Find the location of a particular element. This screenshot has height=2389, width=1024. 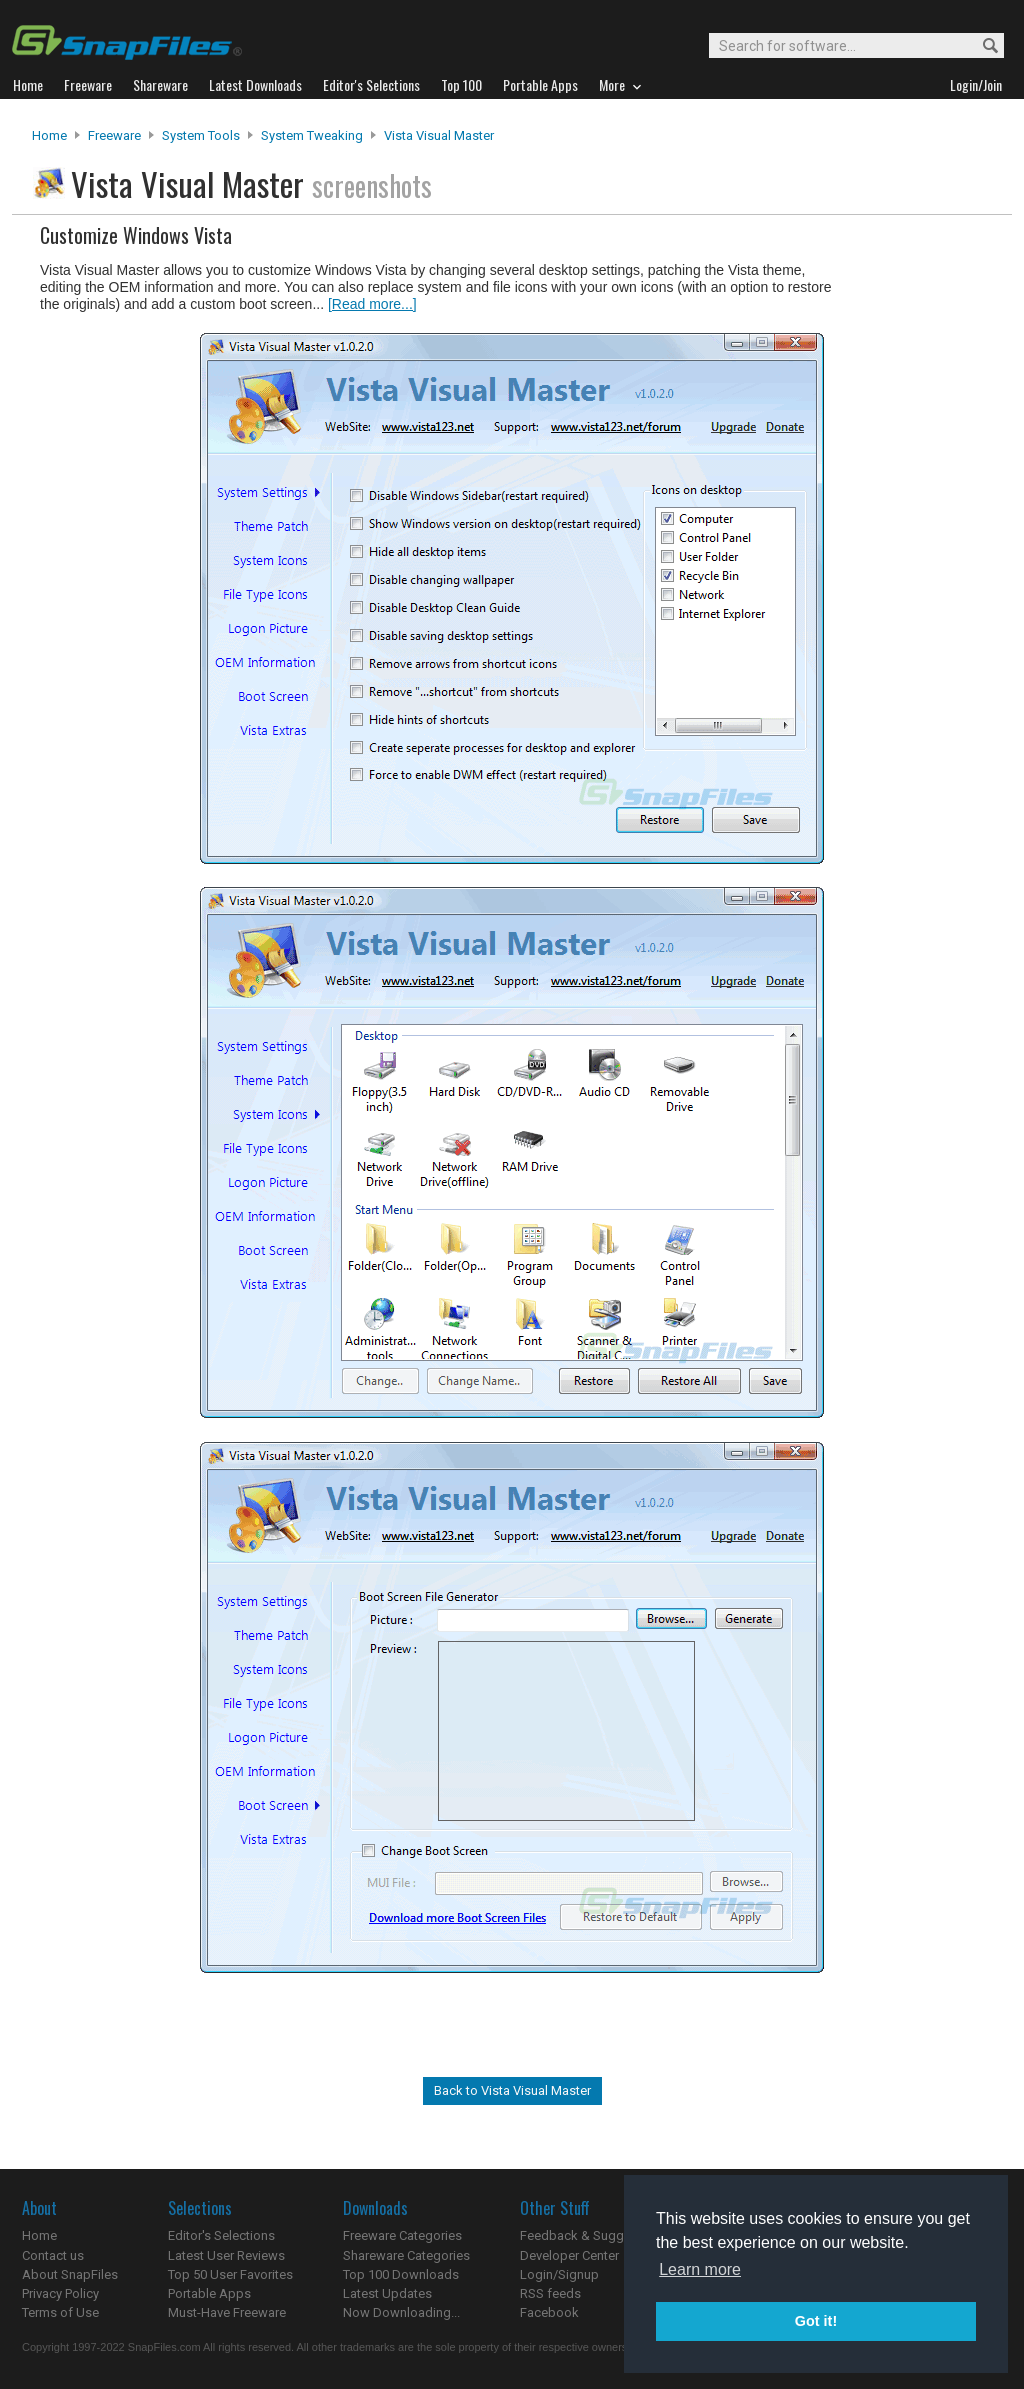

Home is located at coordinates (49, 135).